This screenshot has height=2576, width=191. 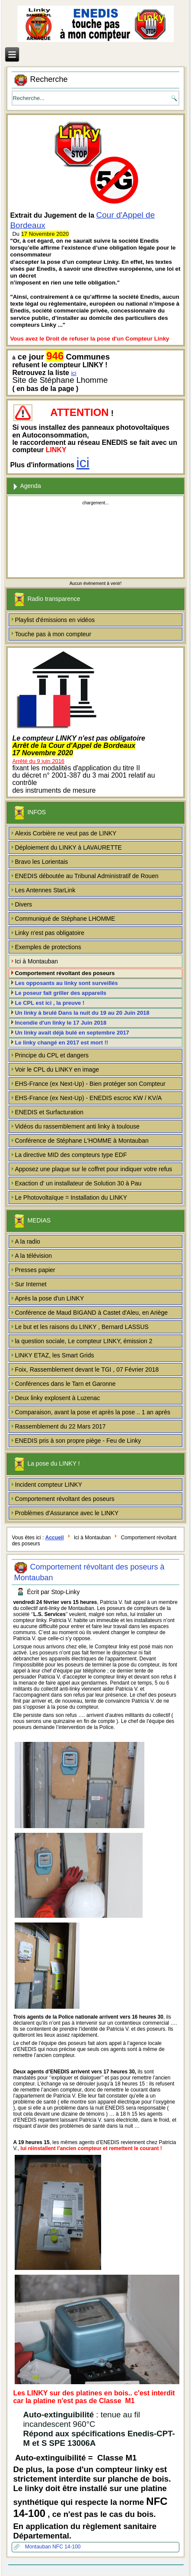 I want to click on Sur Internet, so click(x=30, y=1284).